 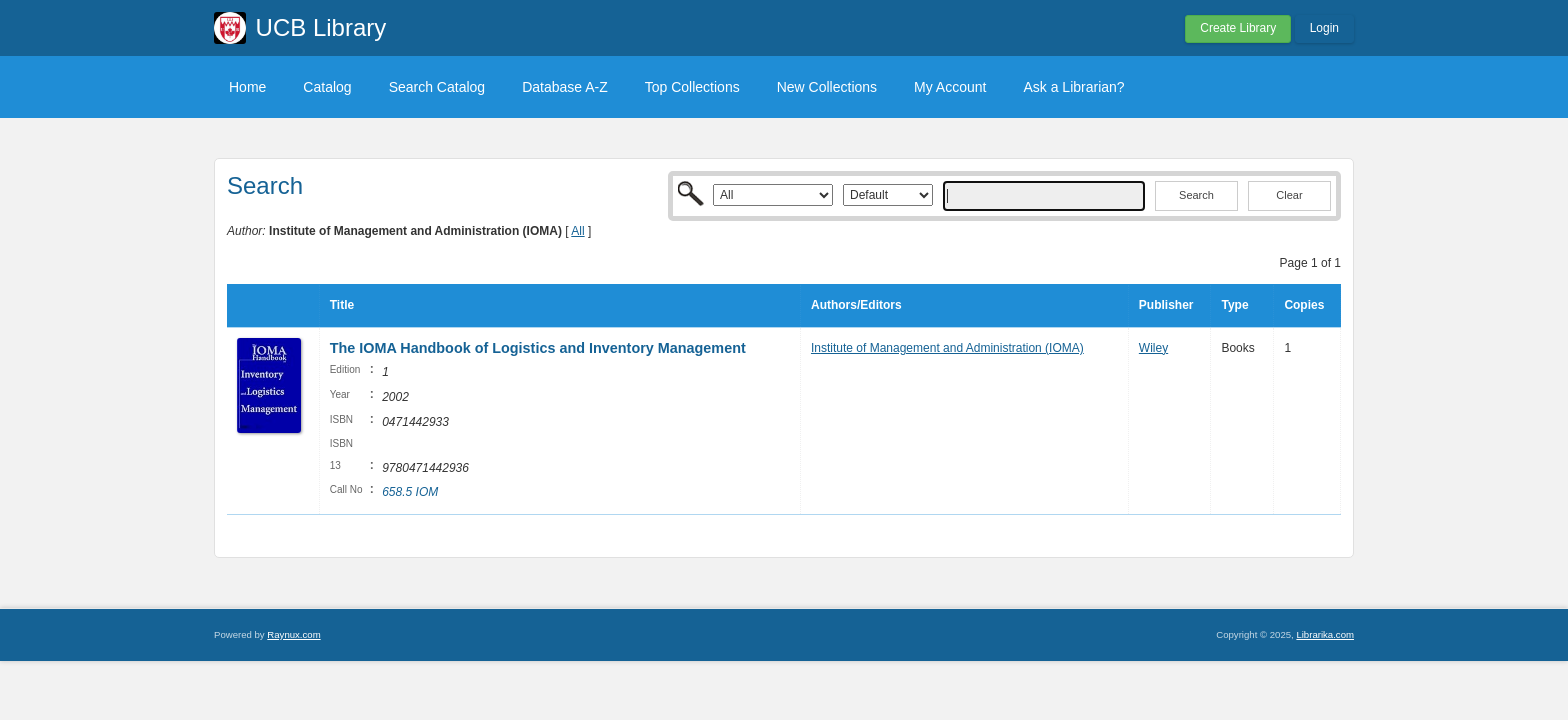 What do you see at coordinates (327, 87) in the screenshot?
I see `Catalog` at bounding box center [327, 87].